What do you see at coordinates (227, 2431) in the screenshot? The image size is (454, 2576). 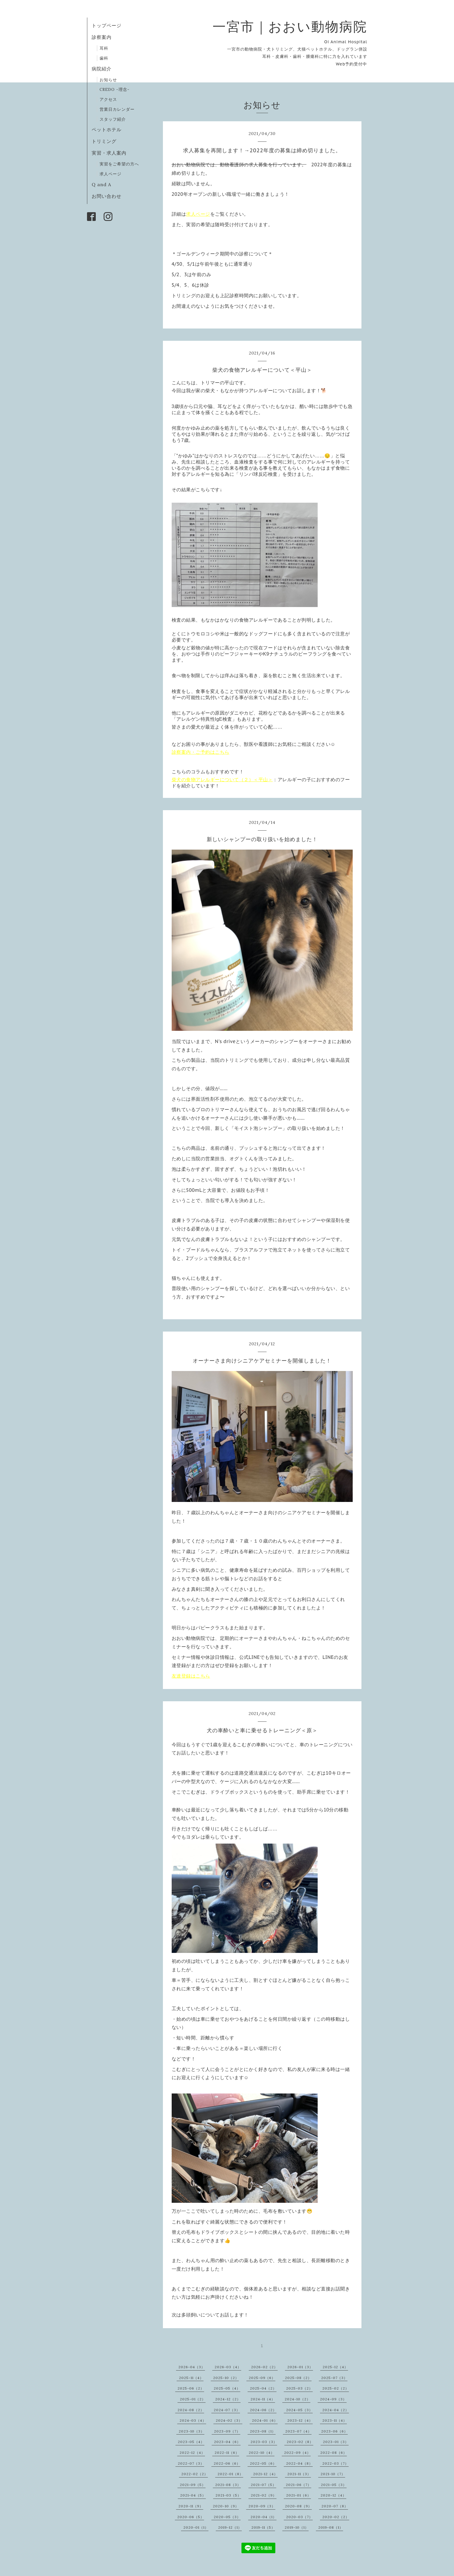 I see `2023-09（7）` at bounding box center [227, 2431].